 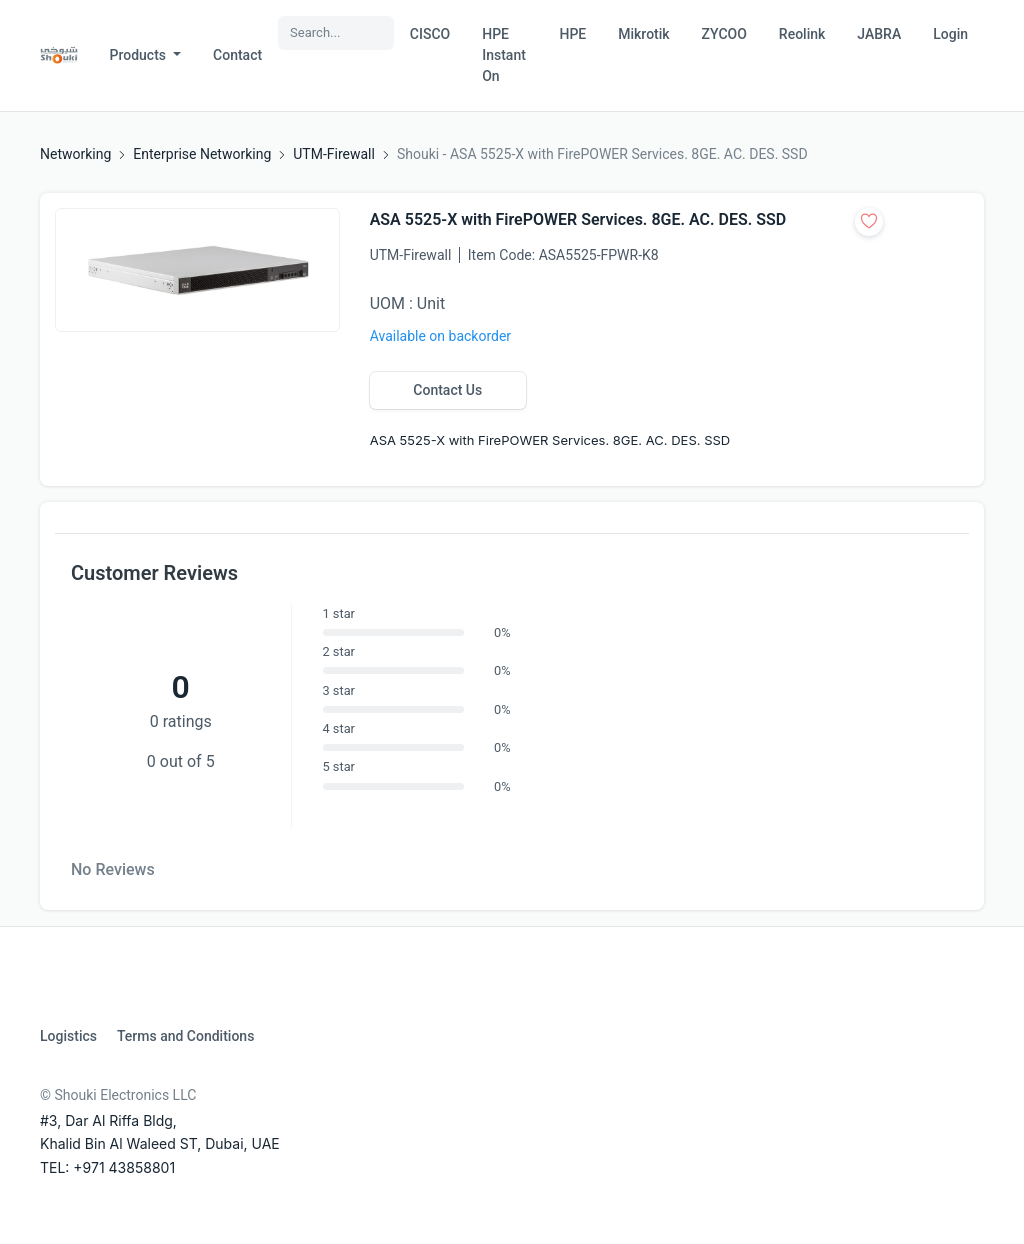 I want to click on Products [button], so click(x=140, y=55).